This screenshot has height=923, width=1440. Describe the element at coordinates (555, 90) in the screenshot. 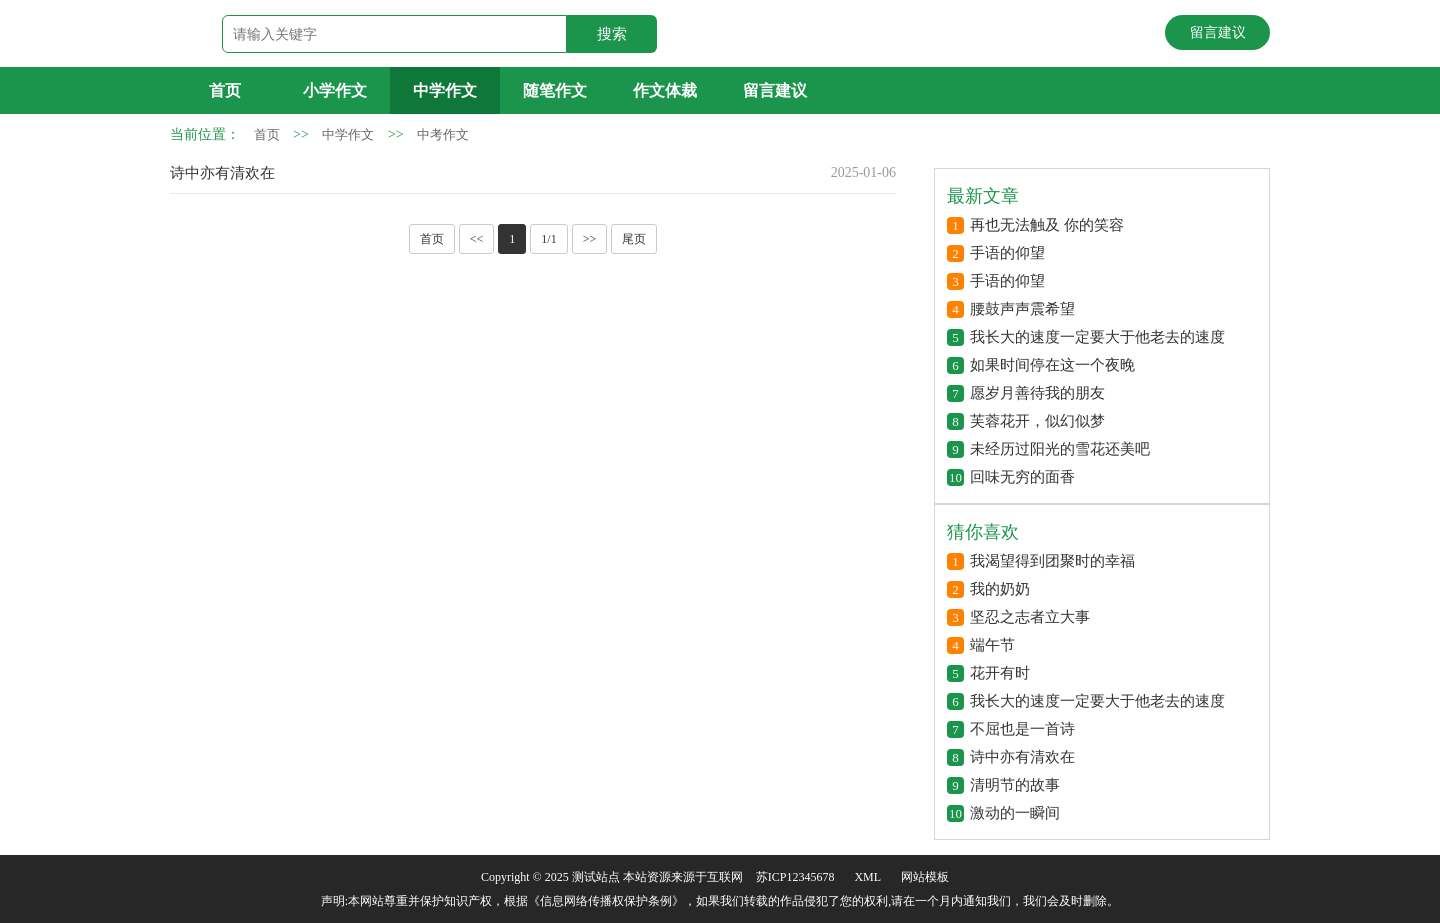

I see `随笔作文` at that location.